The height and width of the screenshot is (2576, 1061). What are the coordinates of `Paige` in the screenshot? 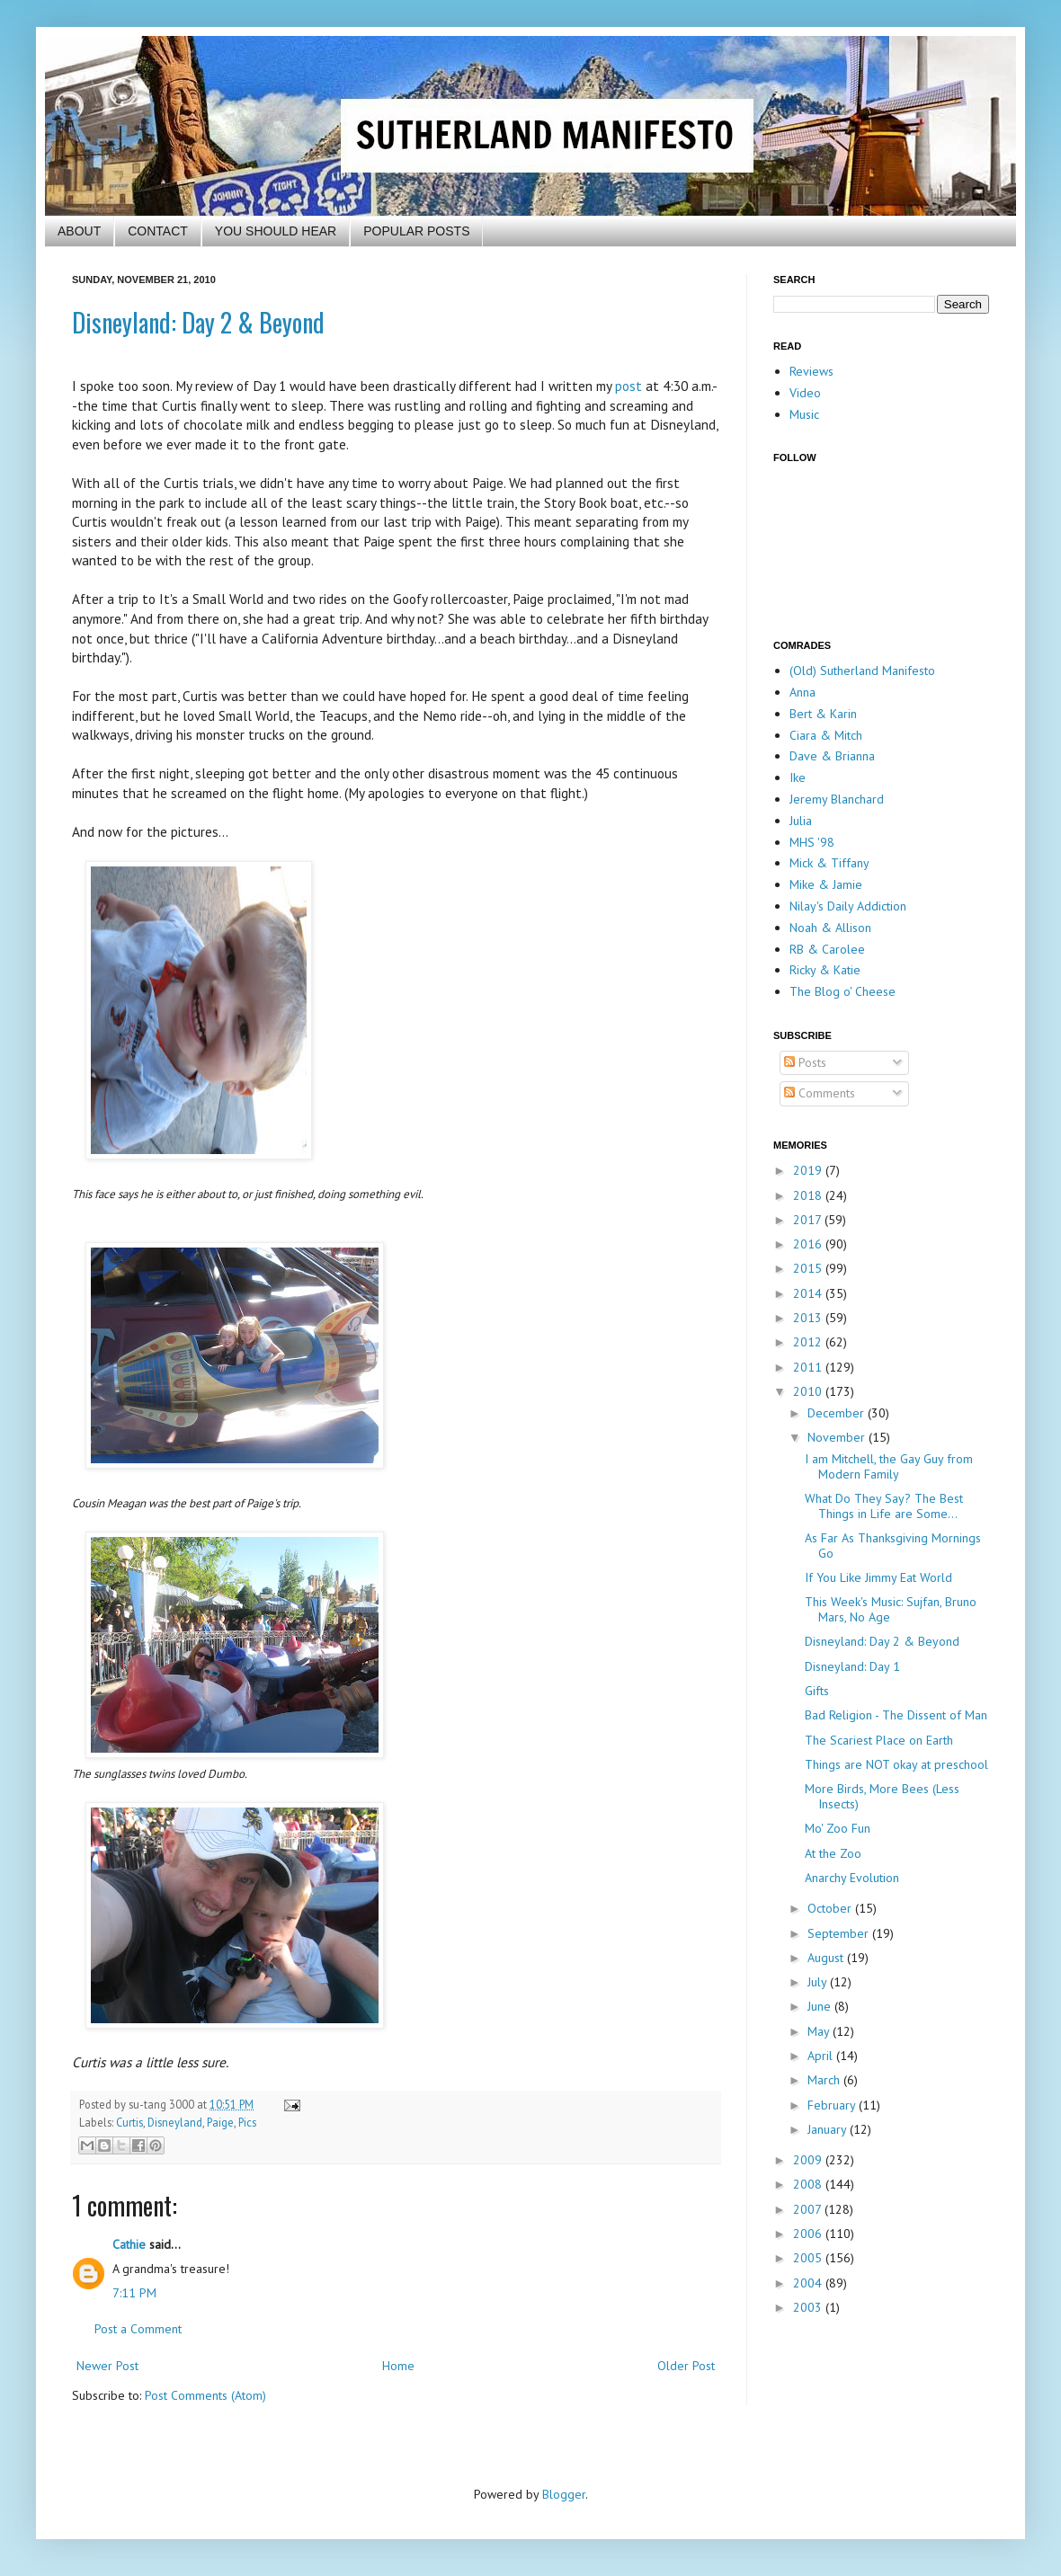 It's located at (220, 2122).